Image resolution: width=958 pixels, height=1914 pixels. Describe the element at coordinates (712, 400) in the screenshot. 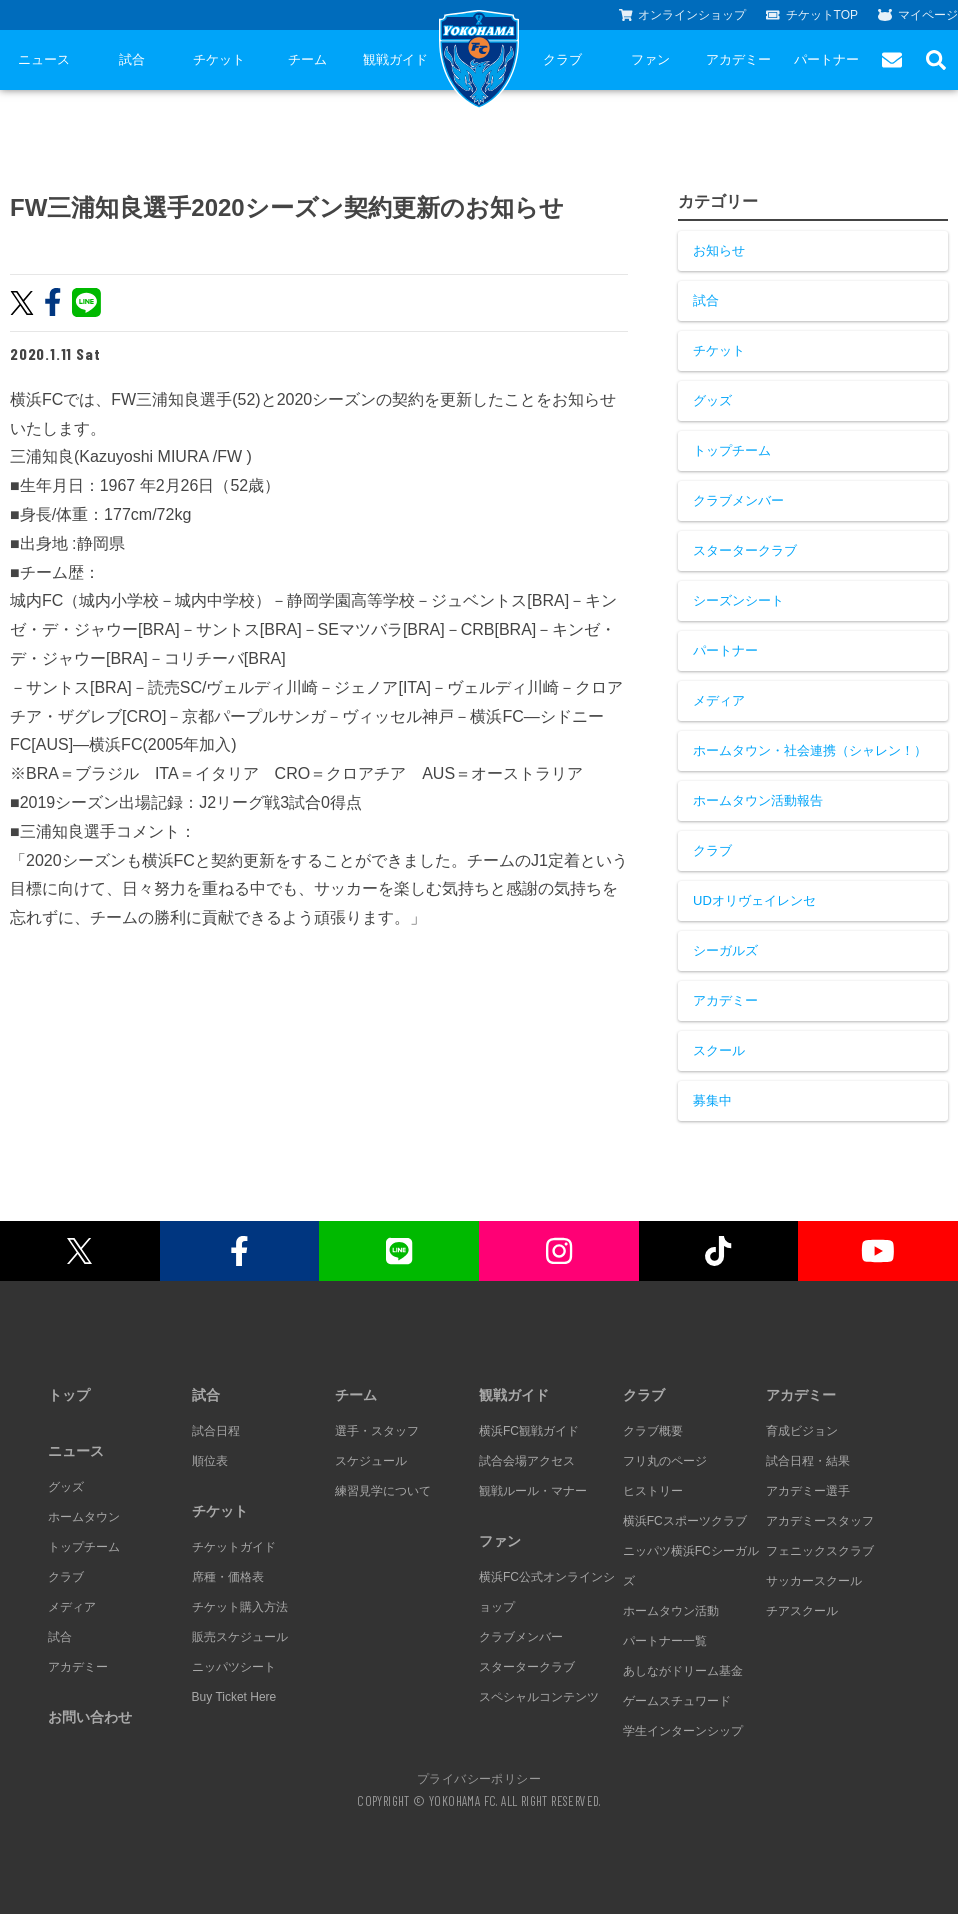

I see `グッズ` at that location.